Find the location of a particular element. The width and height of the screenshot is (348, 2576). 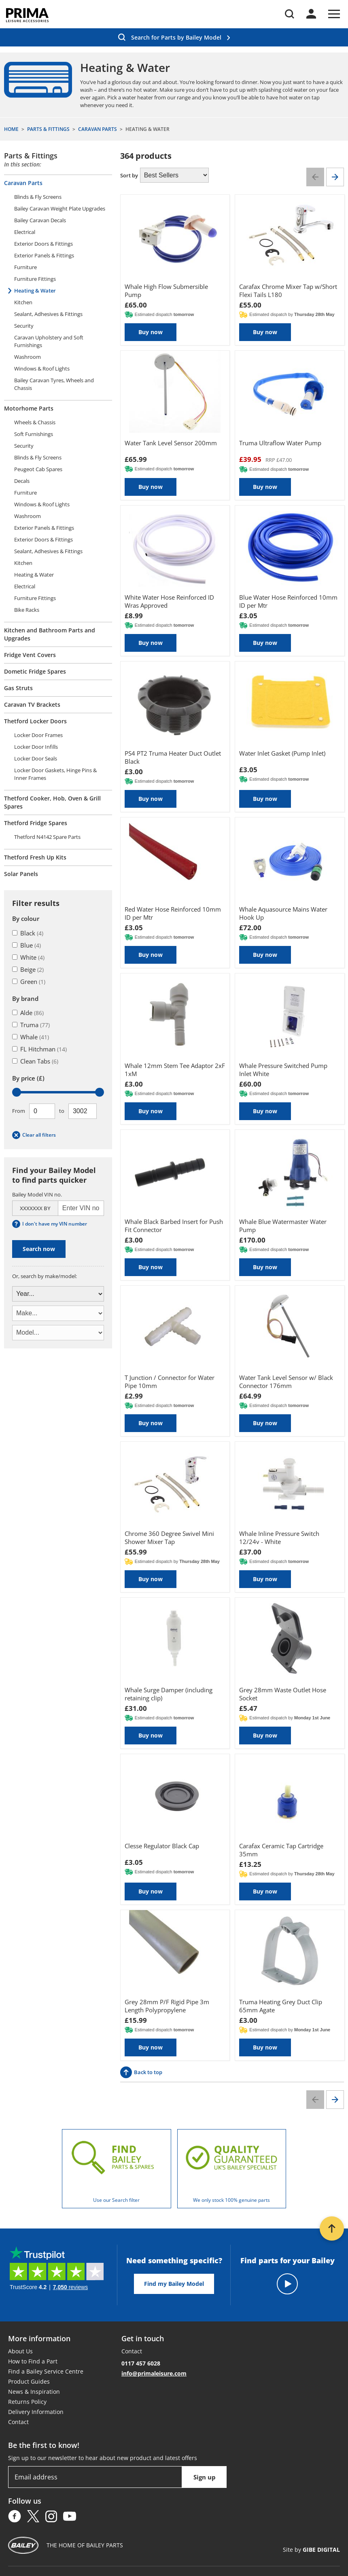

Whale Aquasource Mains Water Hook Up is located at coordinates (283, 913).